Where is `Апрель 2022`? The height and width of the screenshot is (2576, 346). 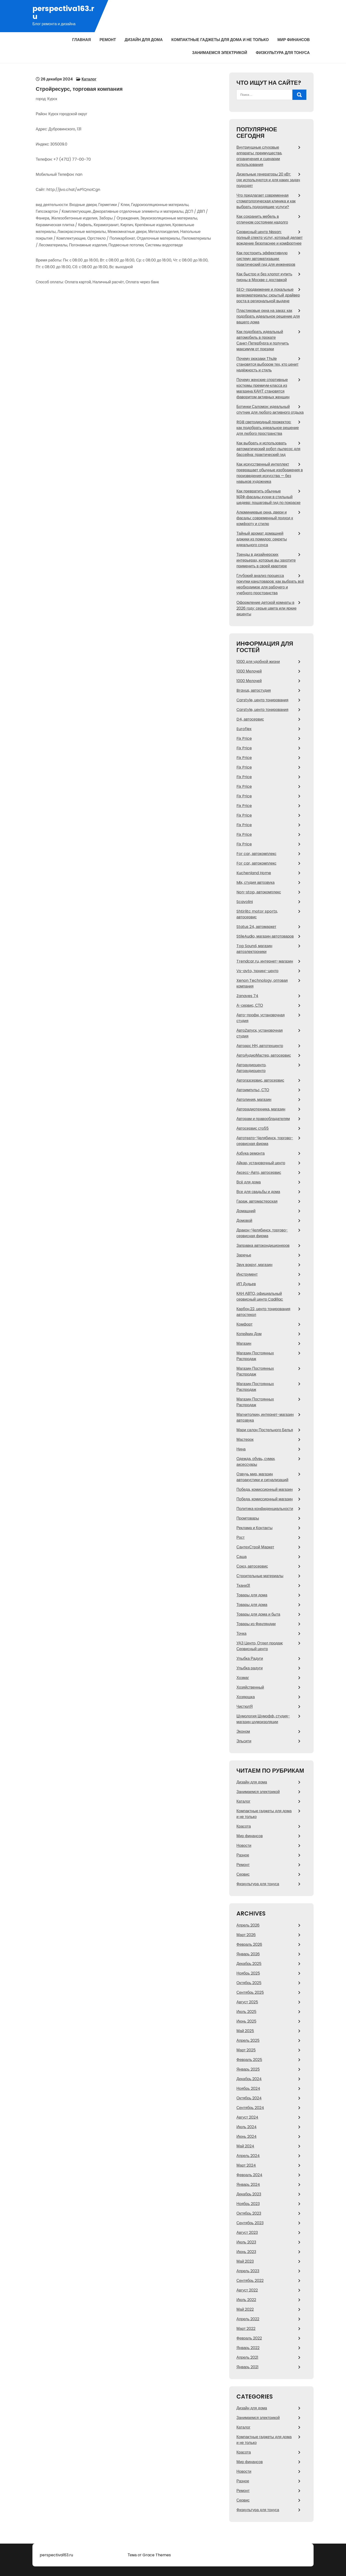 Апрель 2022 is located at coordinates (247, 2319).